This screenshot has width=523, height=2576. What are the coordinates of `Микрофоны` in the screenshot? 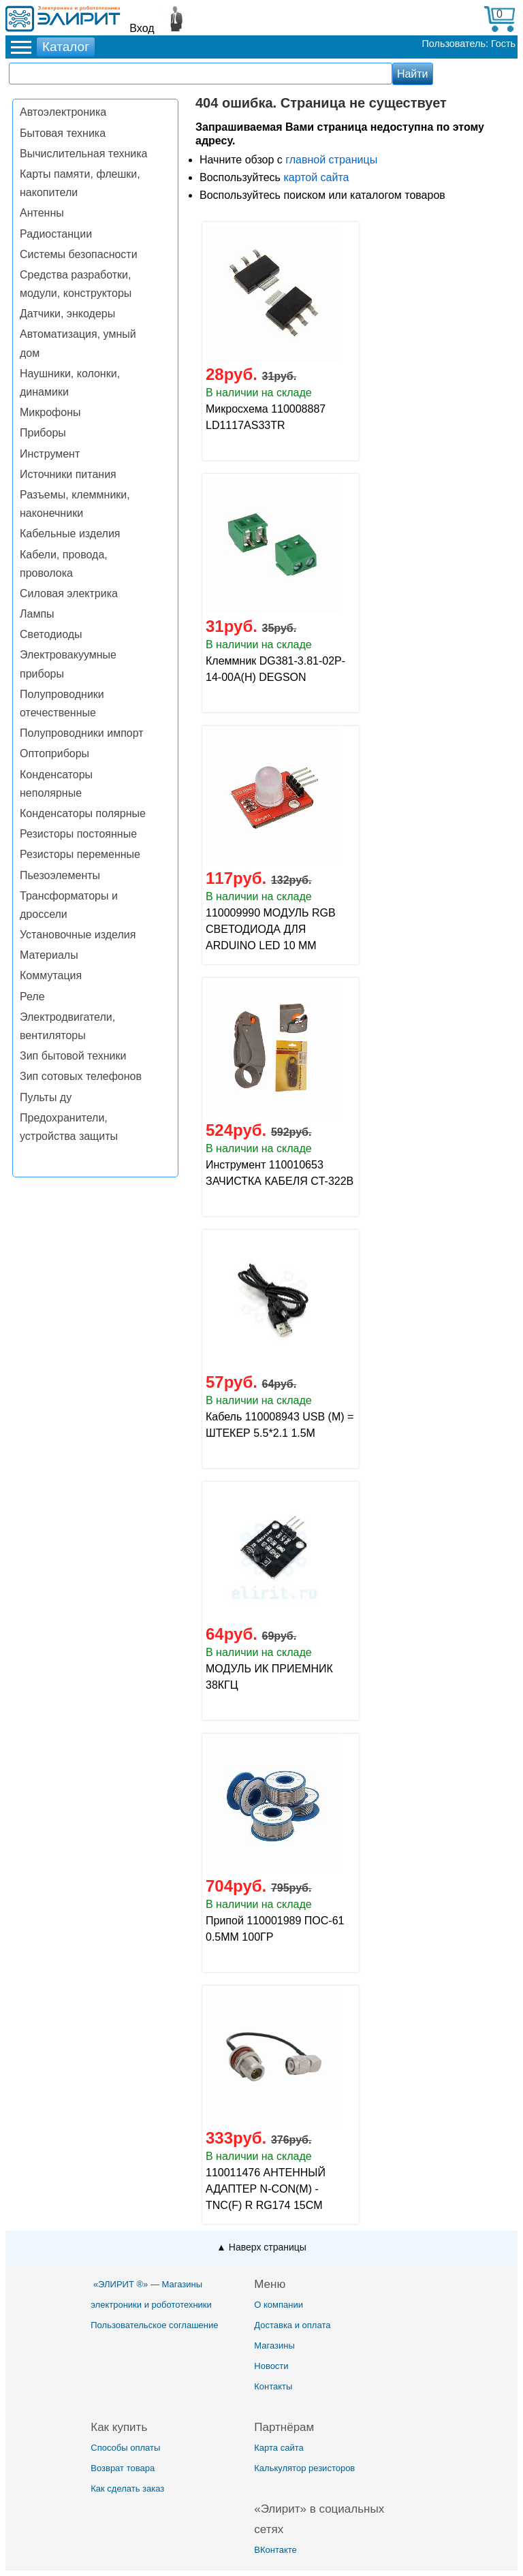 It's located at (50, 412).